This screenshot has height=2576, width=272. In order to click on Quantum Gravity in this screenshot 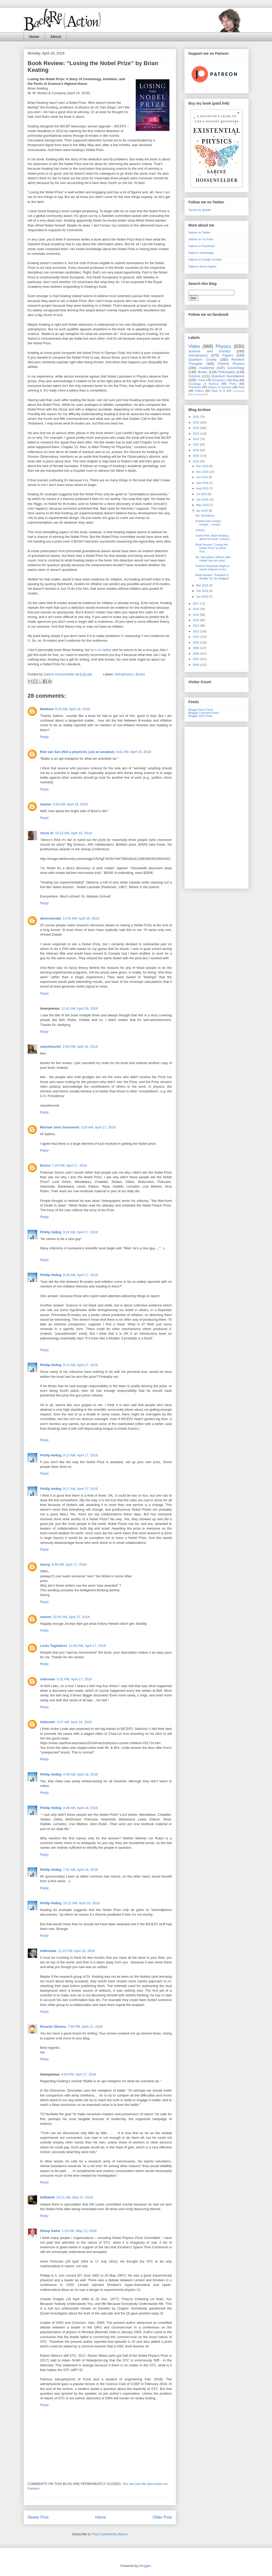, I will do `click(203, 359)`.